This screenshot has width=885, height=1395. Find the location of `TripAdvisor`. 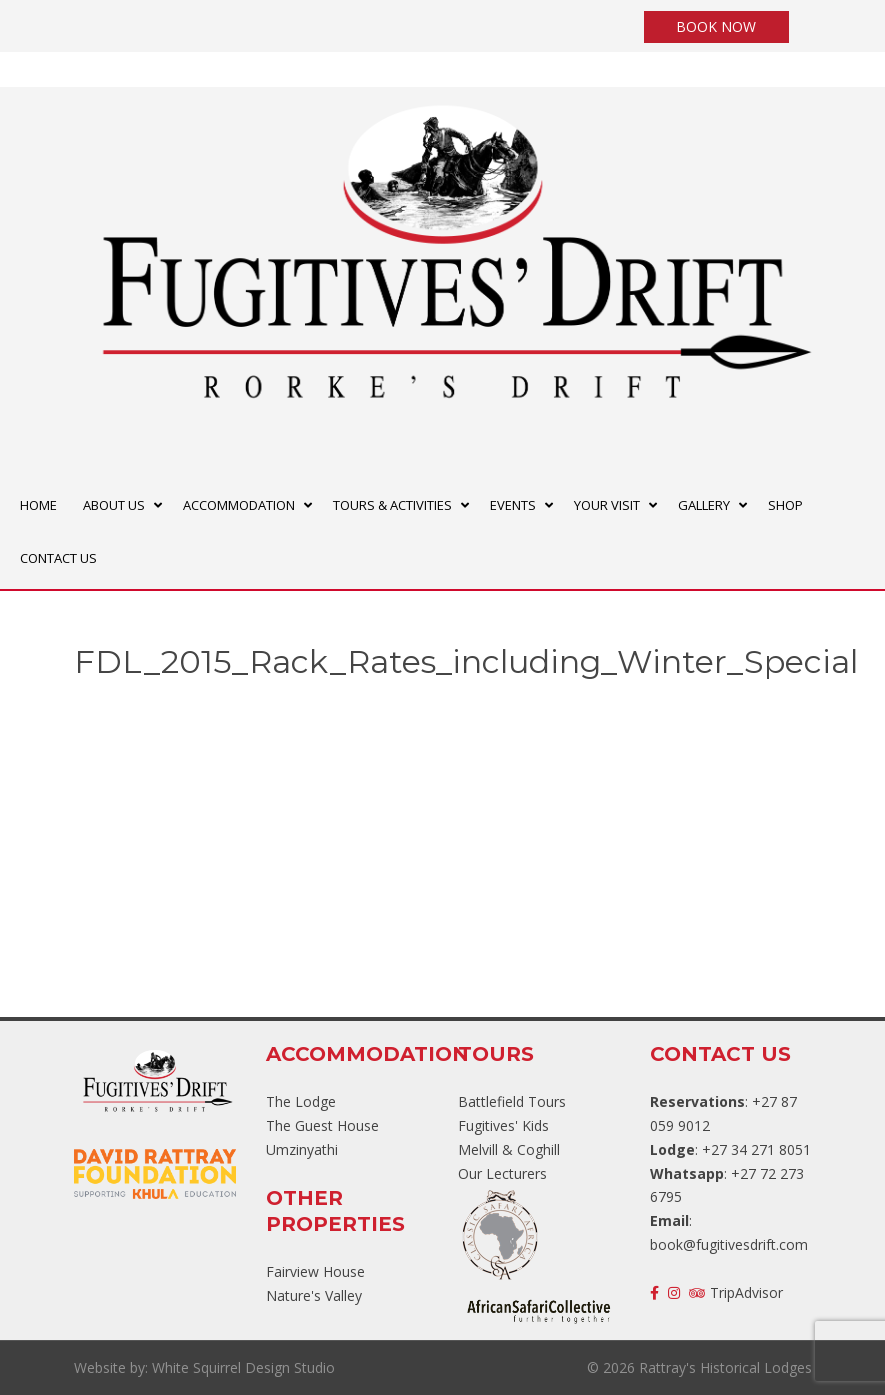

TripAdvisor is located at coordinates (736, 1292).